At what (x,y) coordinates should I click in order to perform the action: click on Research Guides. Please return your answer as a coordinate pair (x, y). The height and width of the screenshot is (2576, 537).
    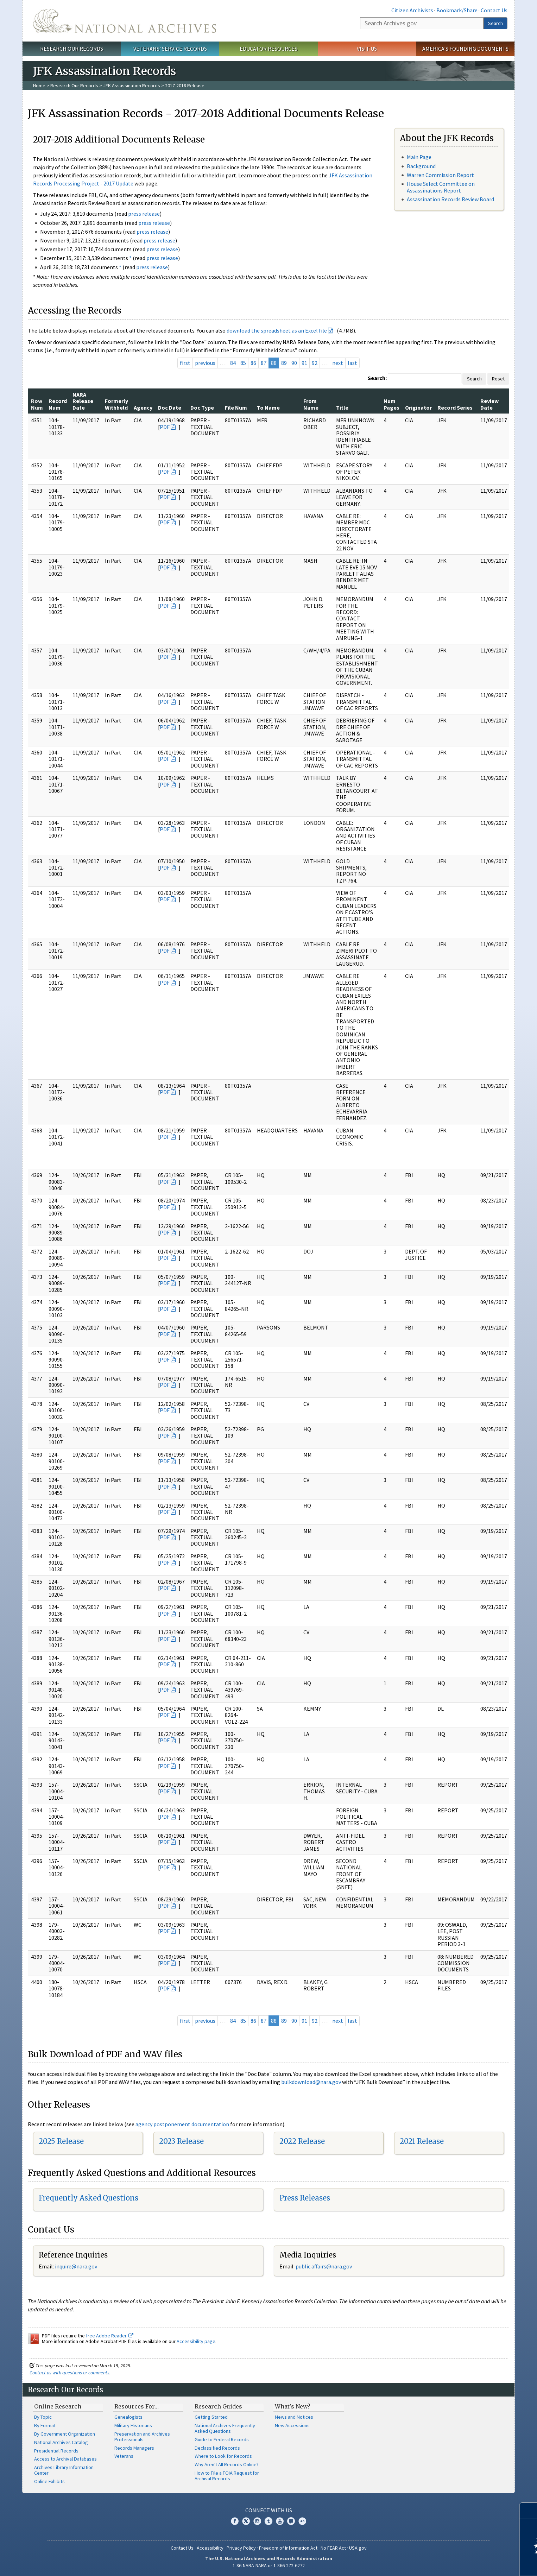
    Looking at the image, I should click on (218, 2406).